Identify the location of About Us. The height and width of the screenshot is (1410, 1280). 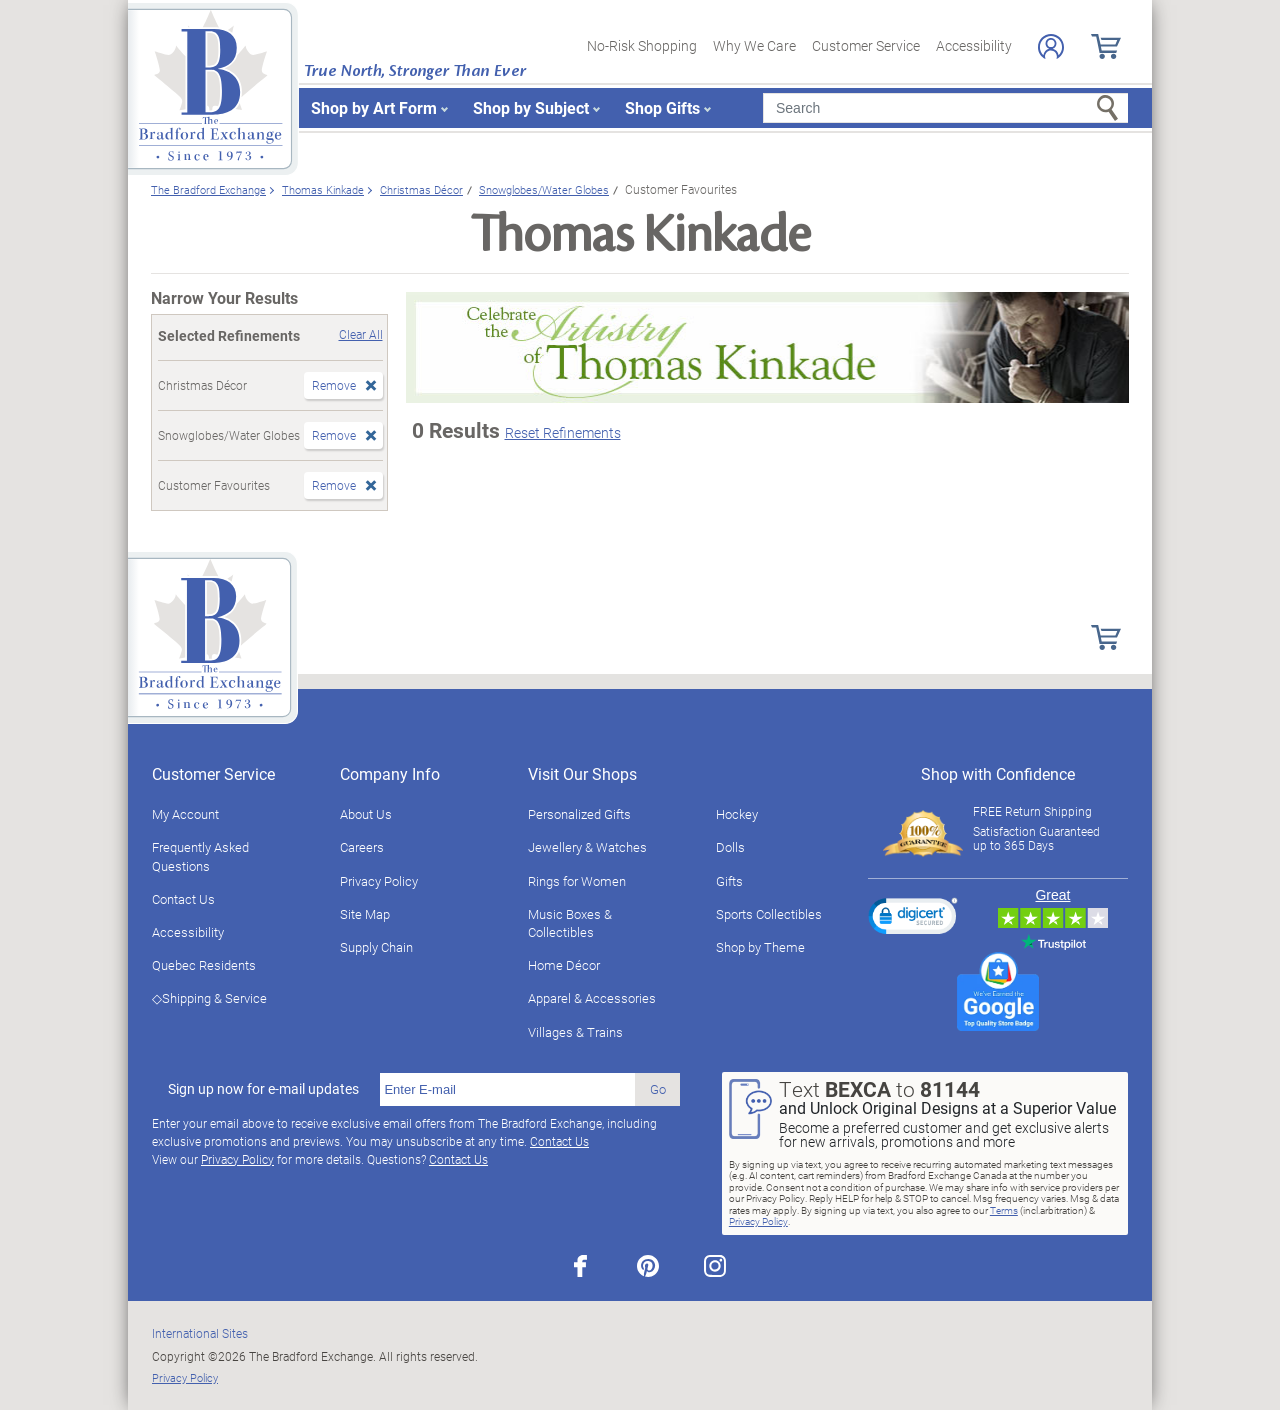
(366, 814).